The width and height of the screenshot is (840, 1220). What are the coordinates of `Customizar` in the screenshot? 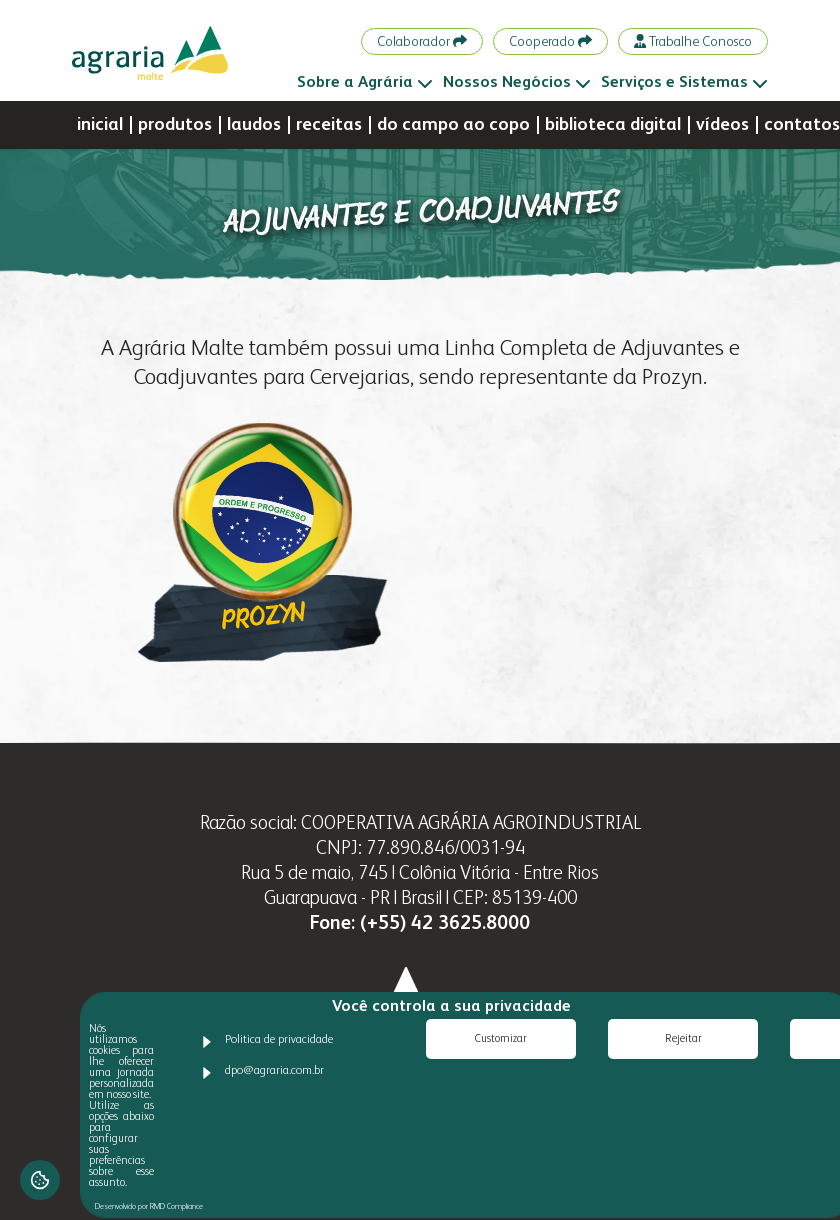 It's located at (501, 1039).